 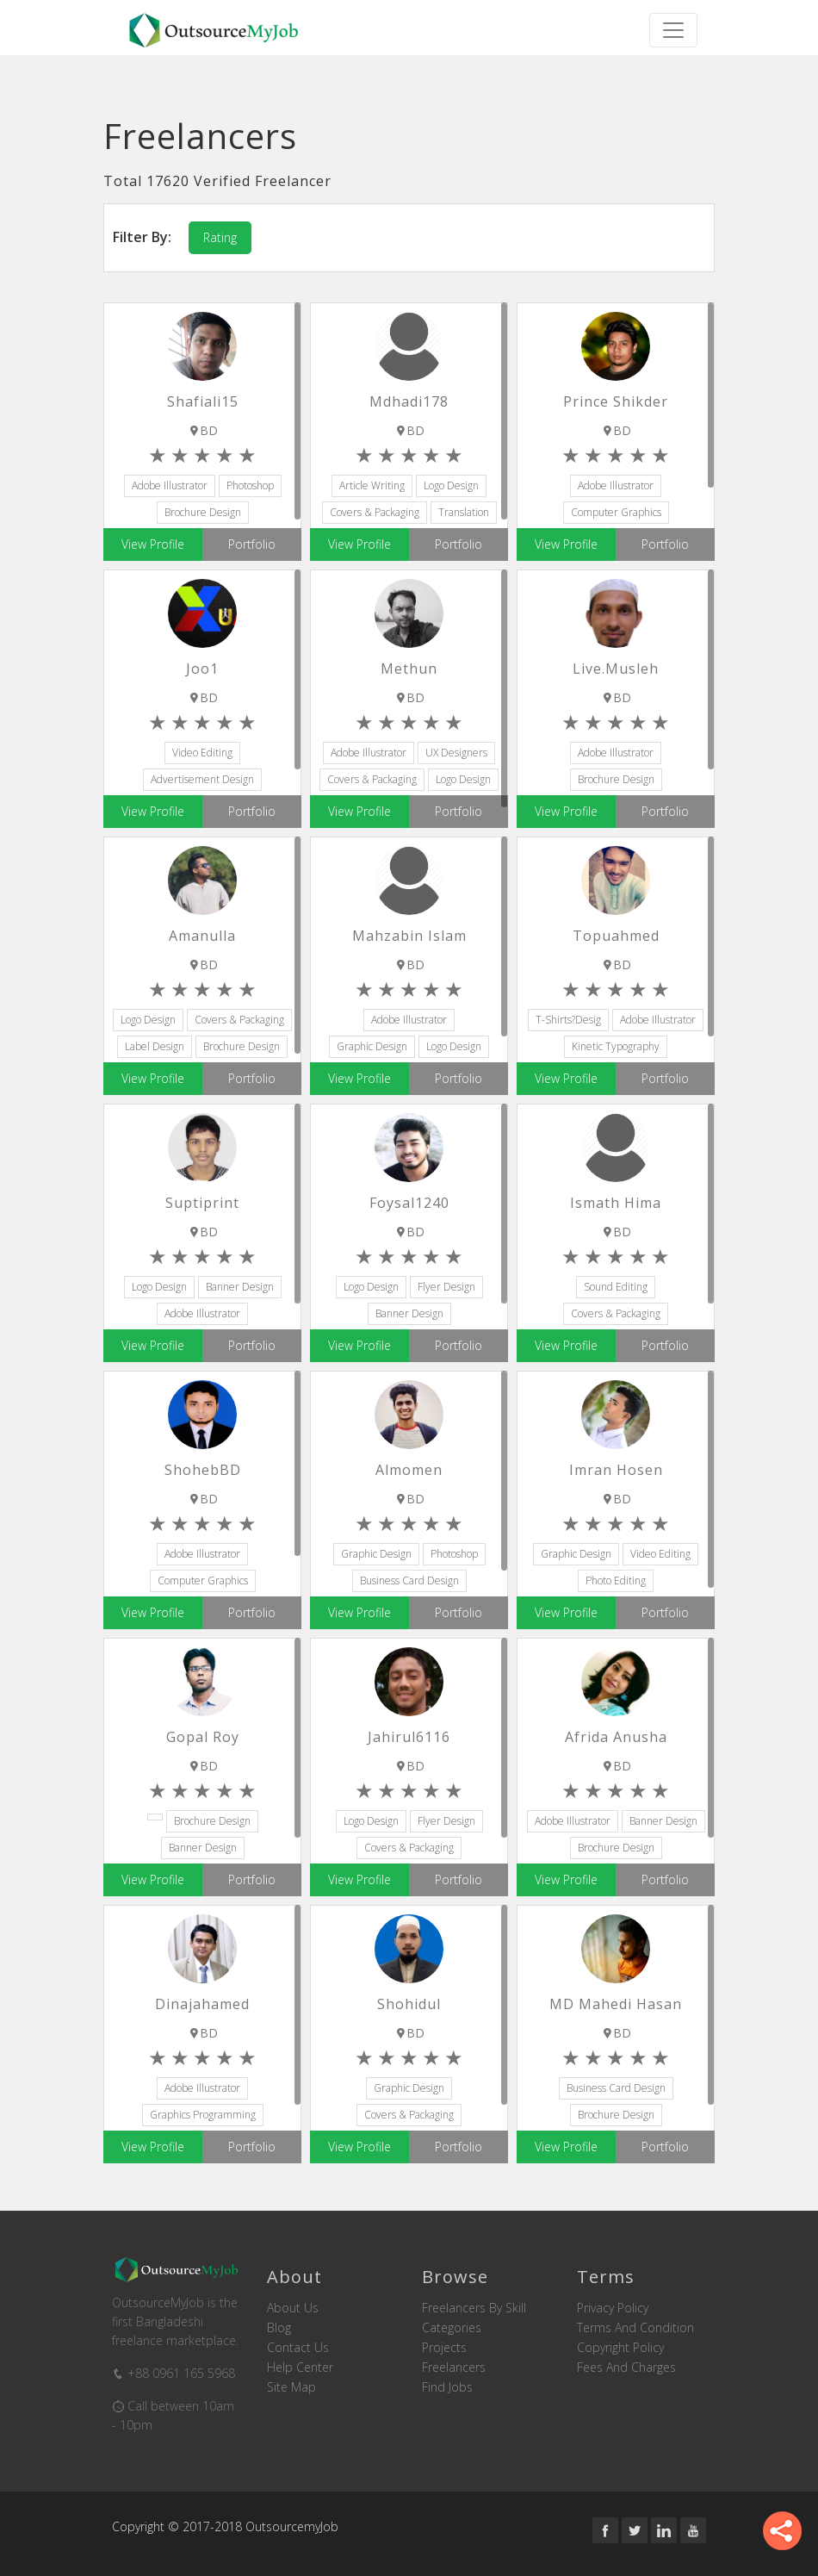 I want to click on amanulla, so click(x=202, y=935).